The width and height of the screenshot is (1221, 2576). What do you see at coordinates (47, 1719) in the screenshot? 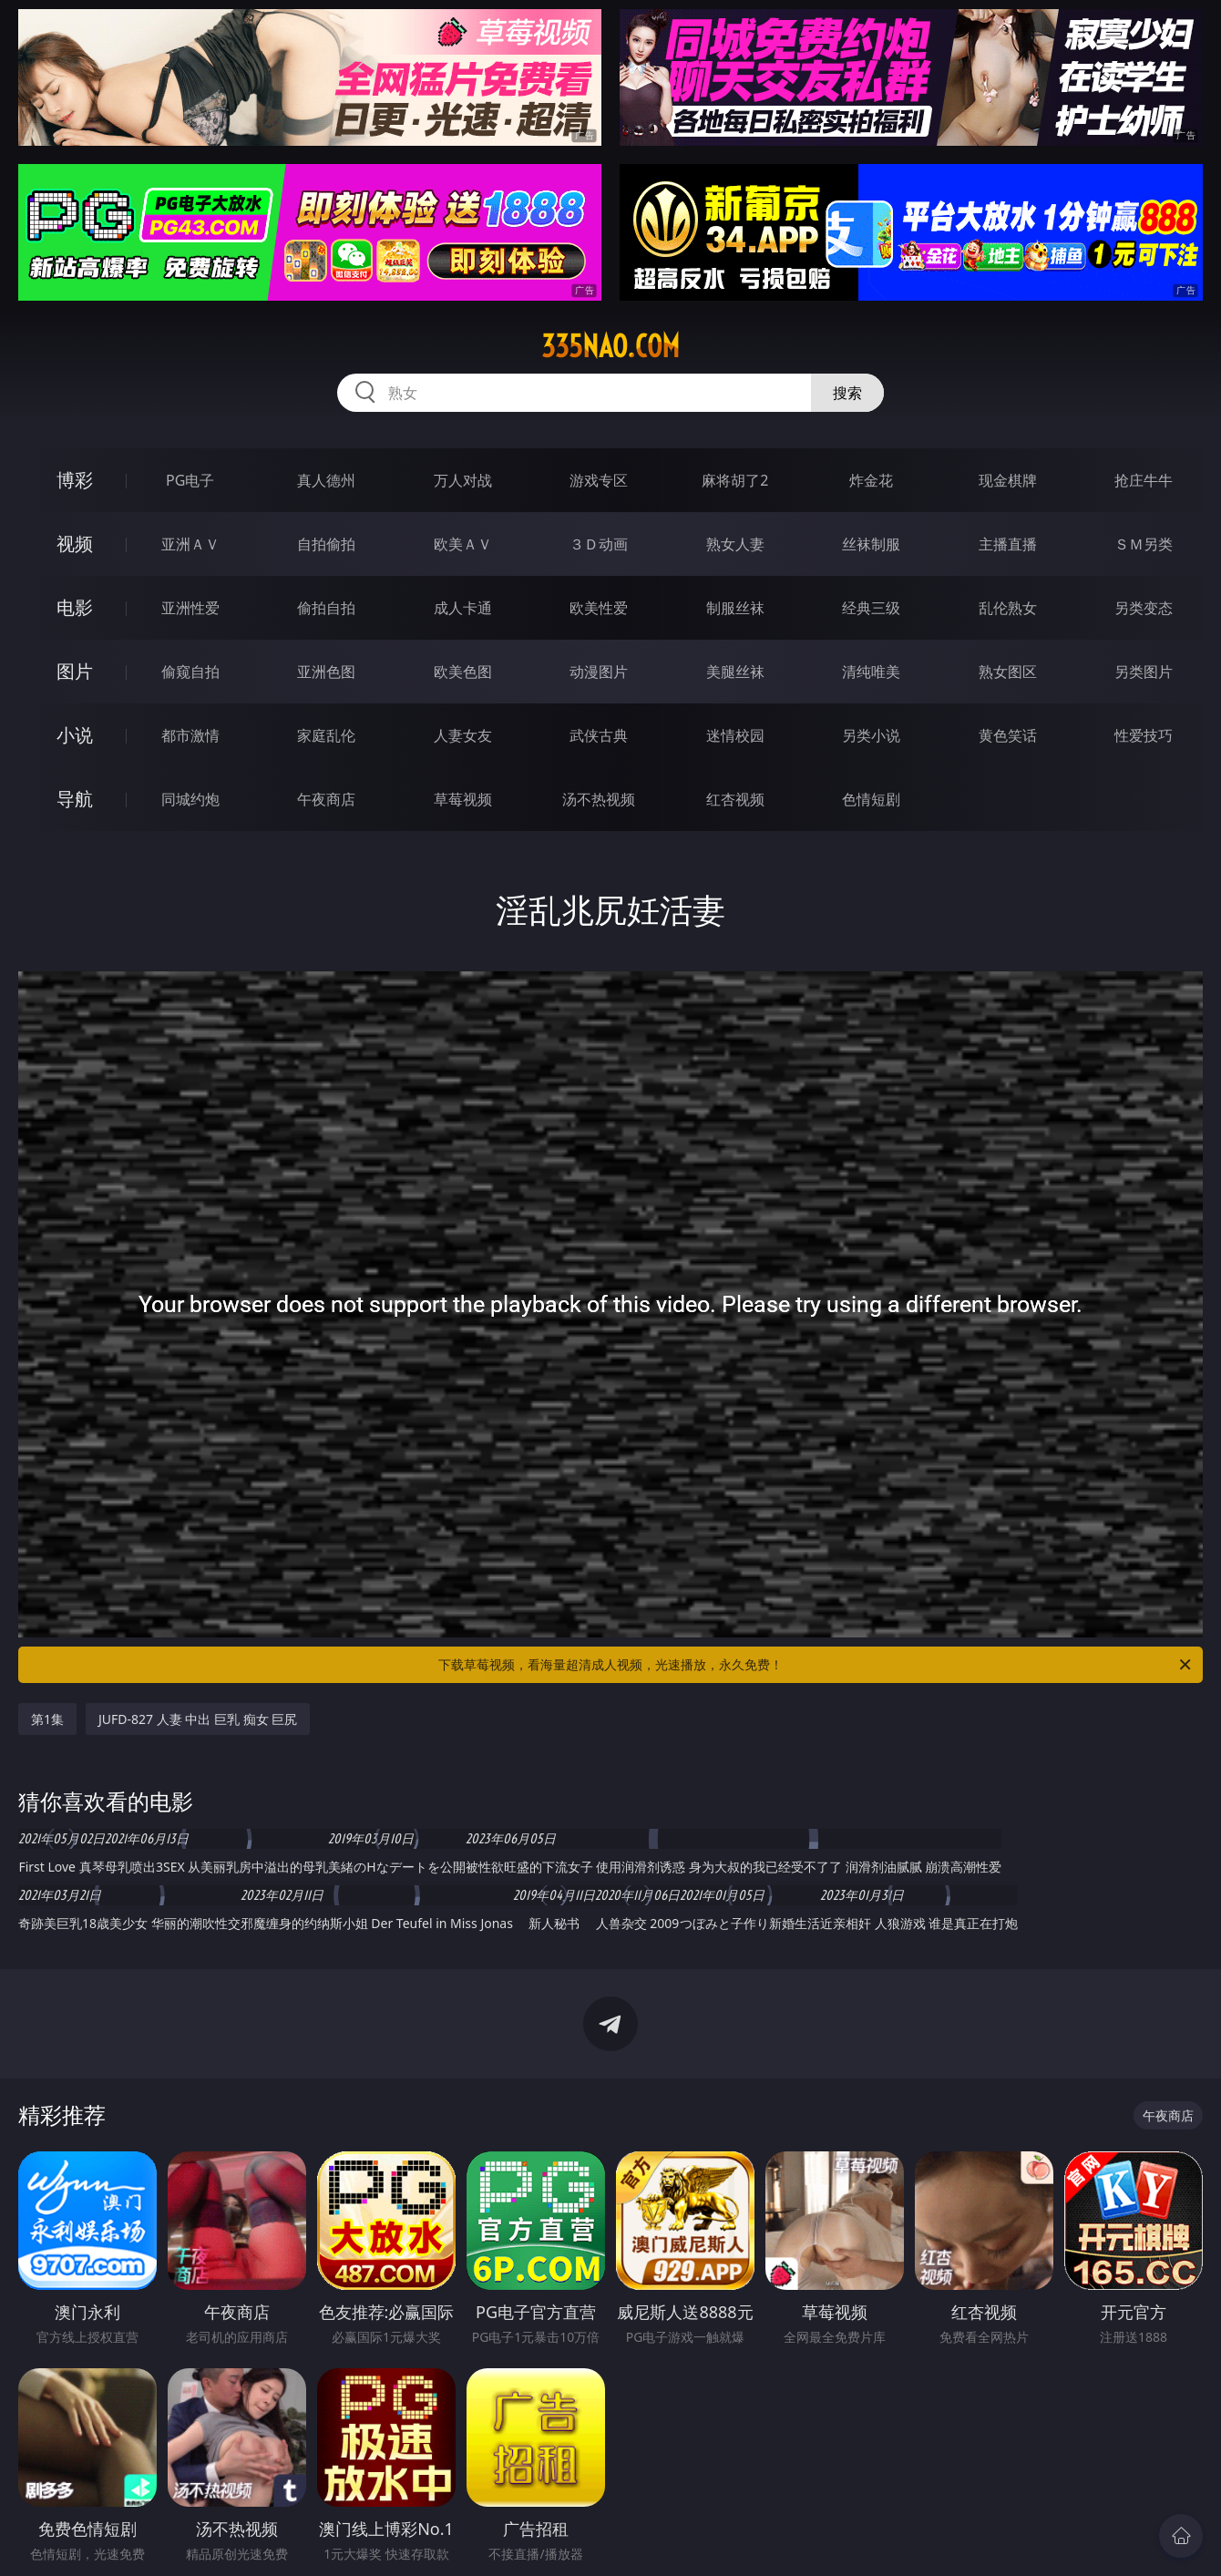
I see `第1集` at bounding box center [47, 1719].